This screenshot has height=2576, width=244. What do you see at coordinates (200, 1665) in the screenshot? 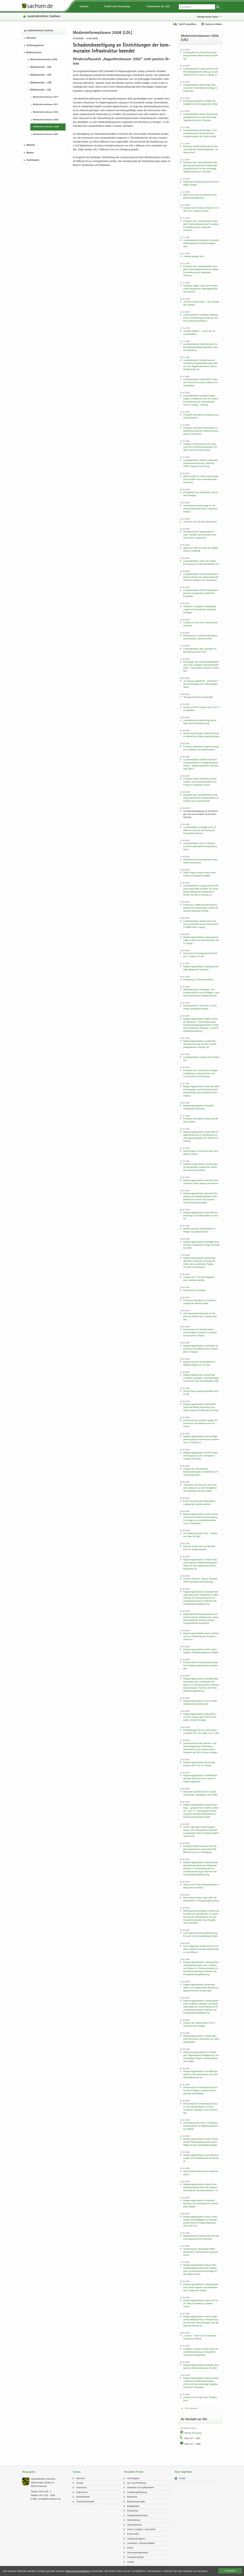
I see `För­der­mit­tel für Was­ser­weh­ren jetzt beim Re­gie­rungs­prä­si­di­um be­an­tra­gen` at bounding box center [200, 1665].